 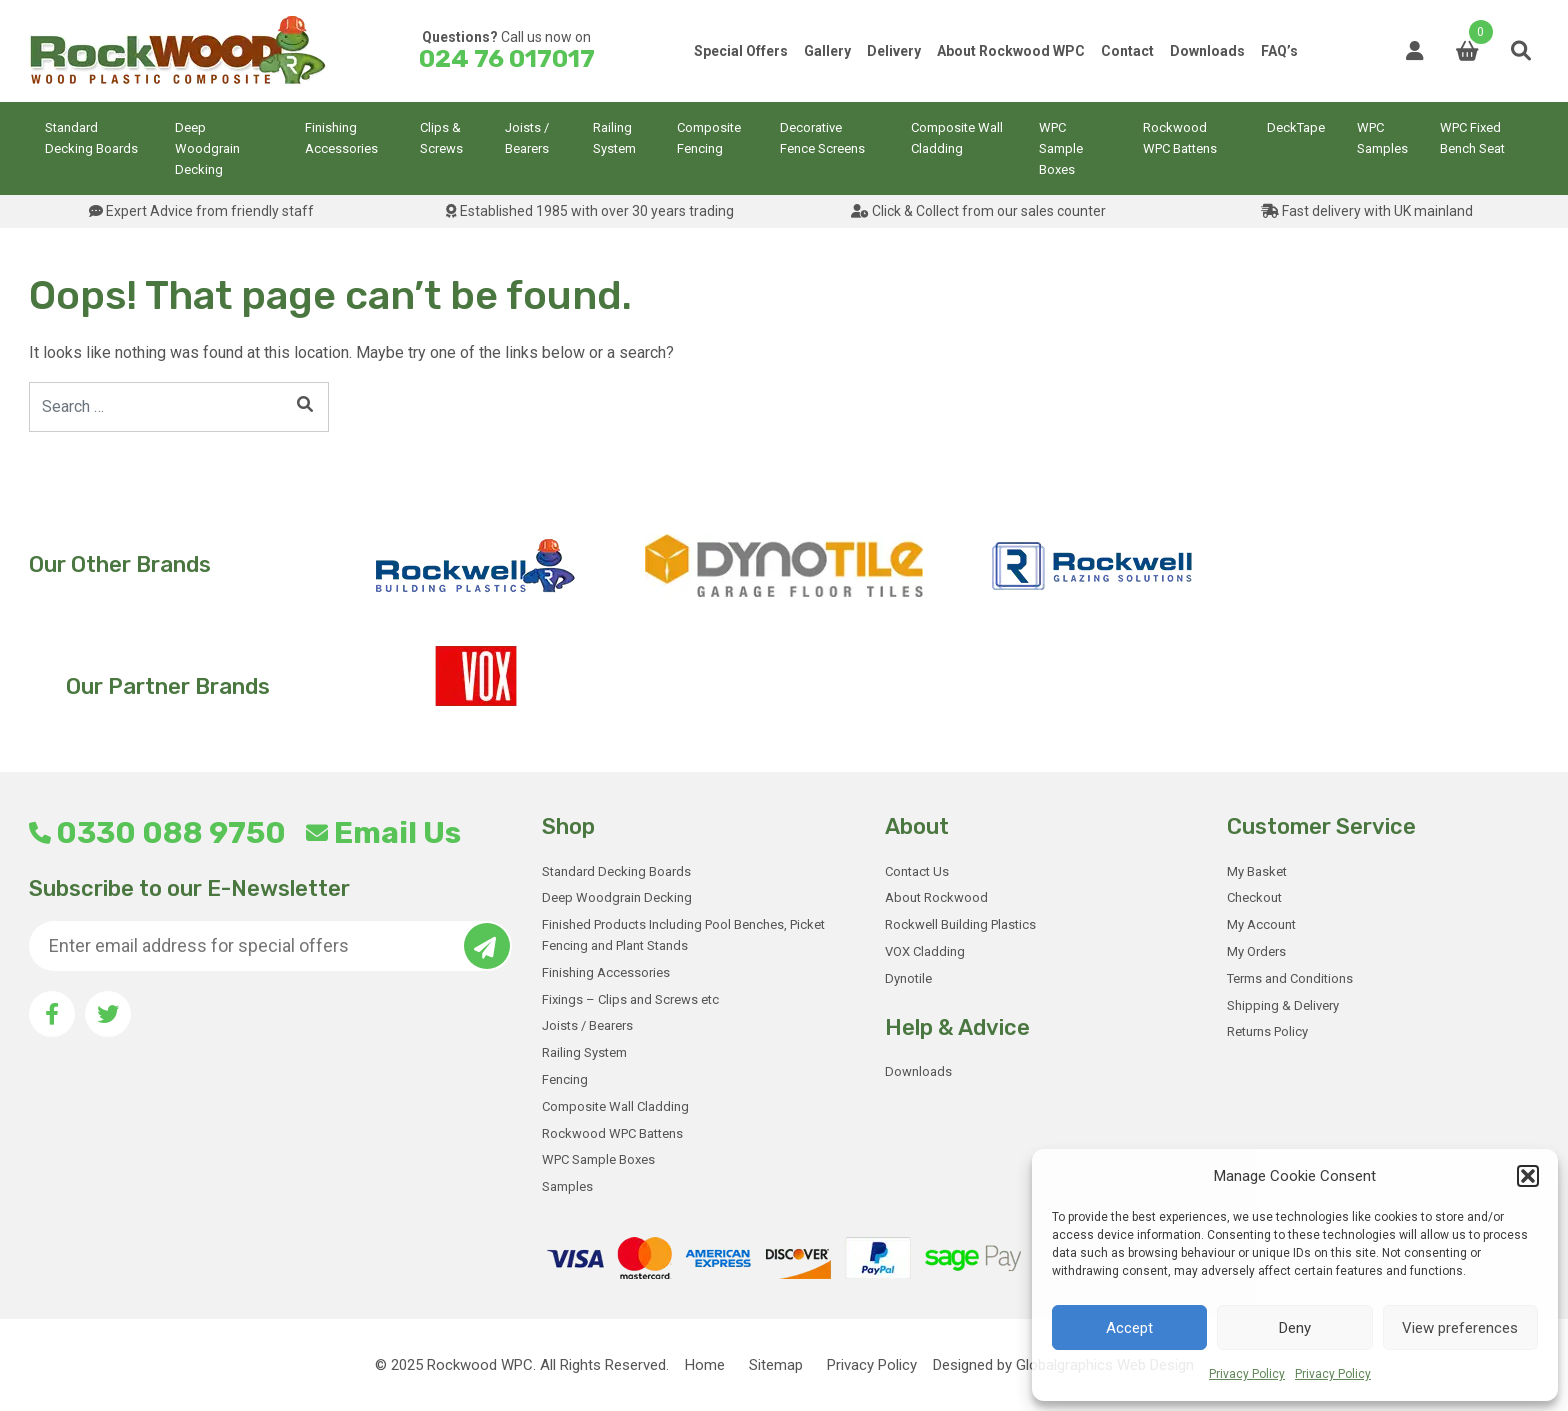 I want to click on Standard Decking Boards, so click(x=91, y=138).